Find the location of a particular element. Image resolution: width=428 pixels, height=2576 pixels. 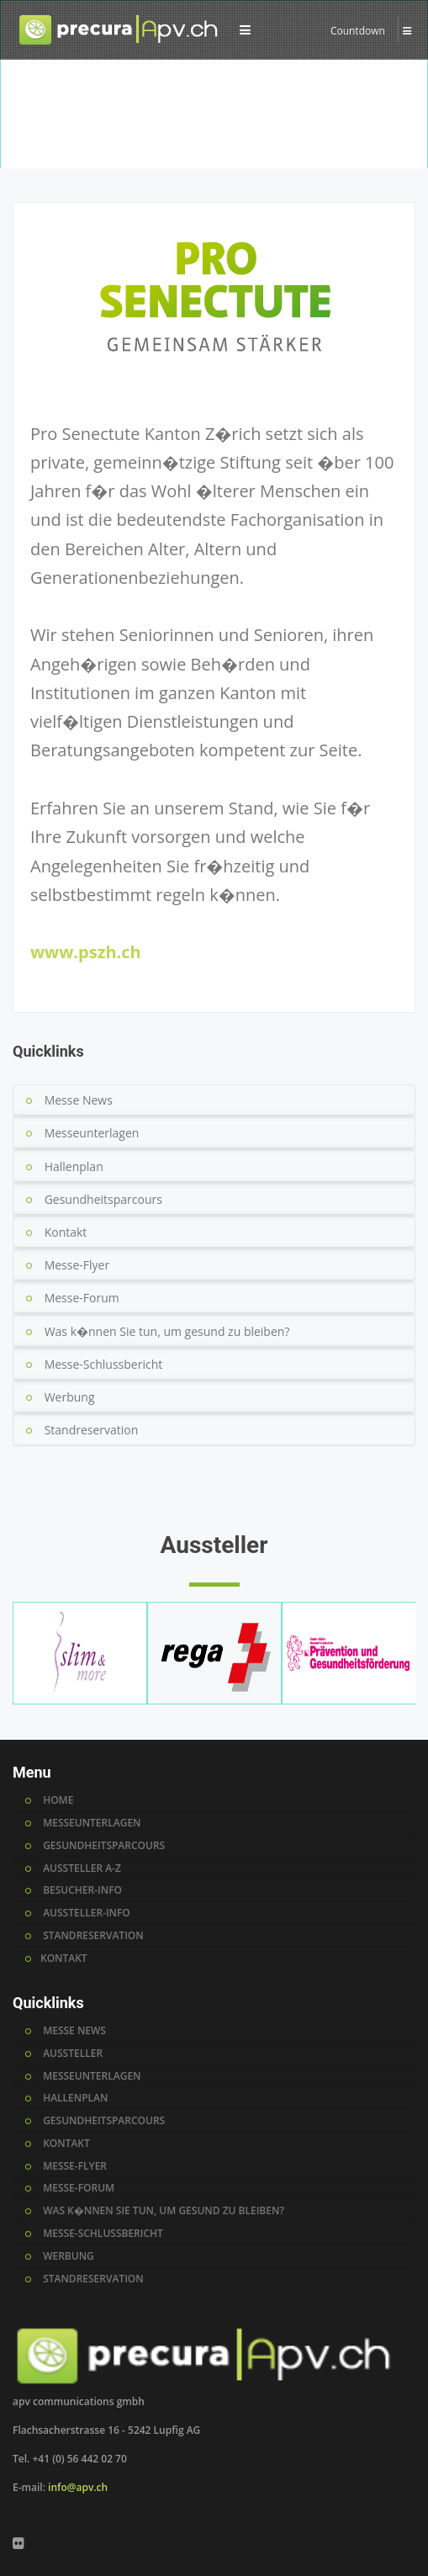

AUSSTELLER-INFO is located at coordinates (86, 1913).